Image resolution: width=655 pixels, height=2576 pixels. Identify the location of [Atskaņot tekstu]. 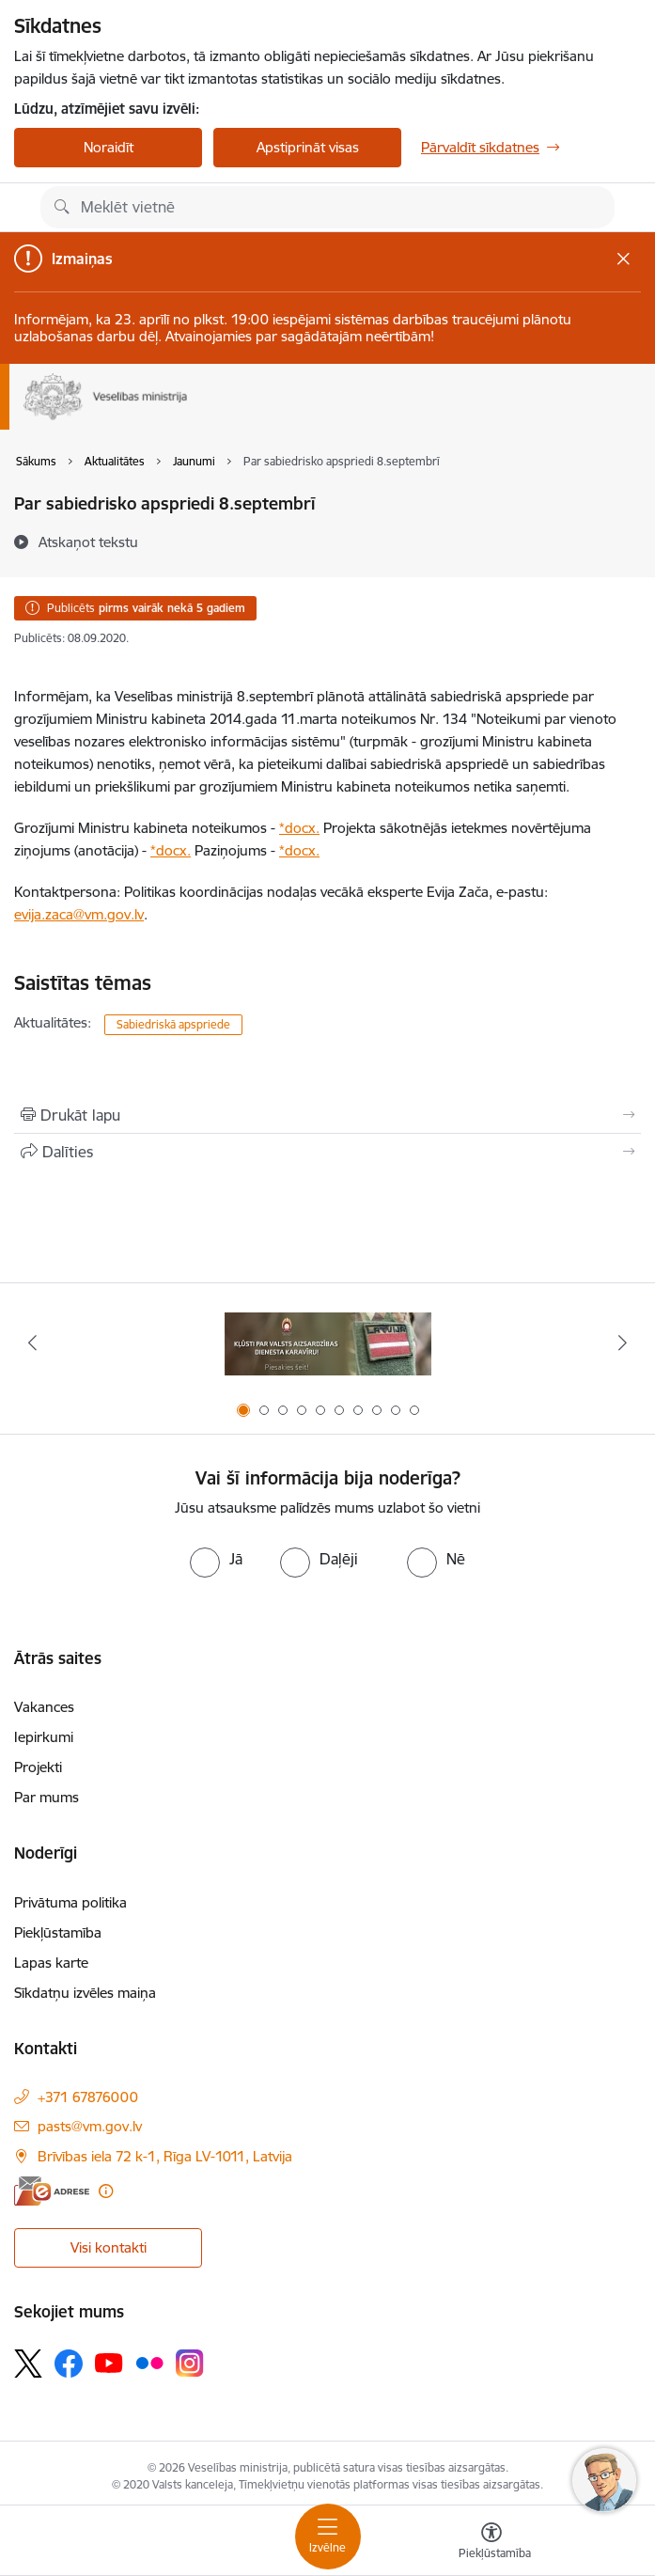
(88, 541).